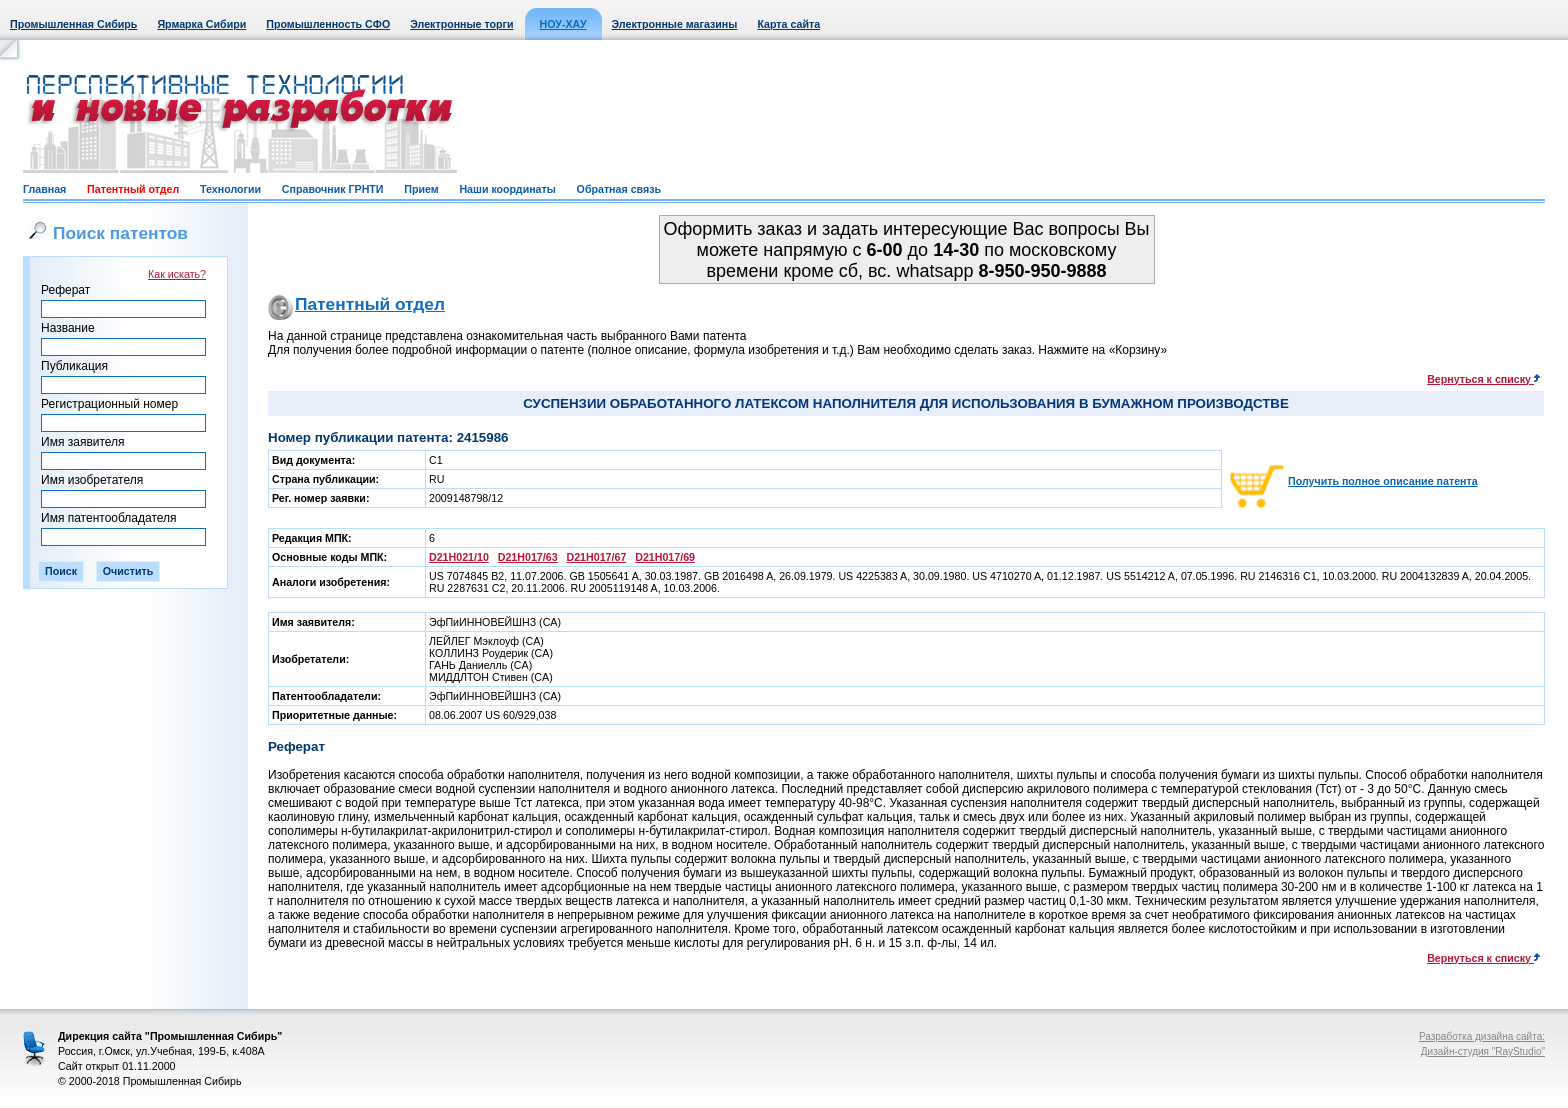 The image size is (1568, 1108). Describe the element at coordinates (421, 189) in the screenshot. I see `Прием` at that location.